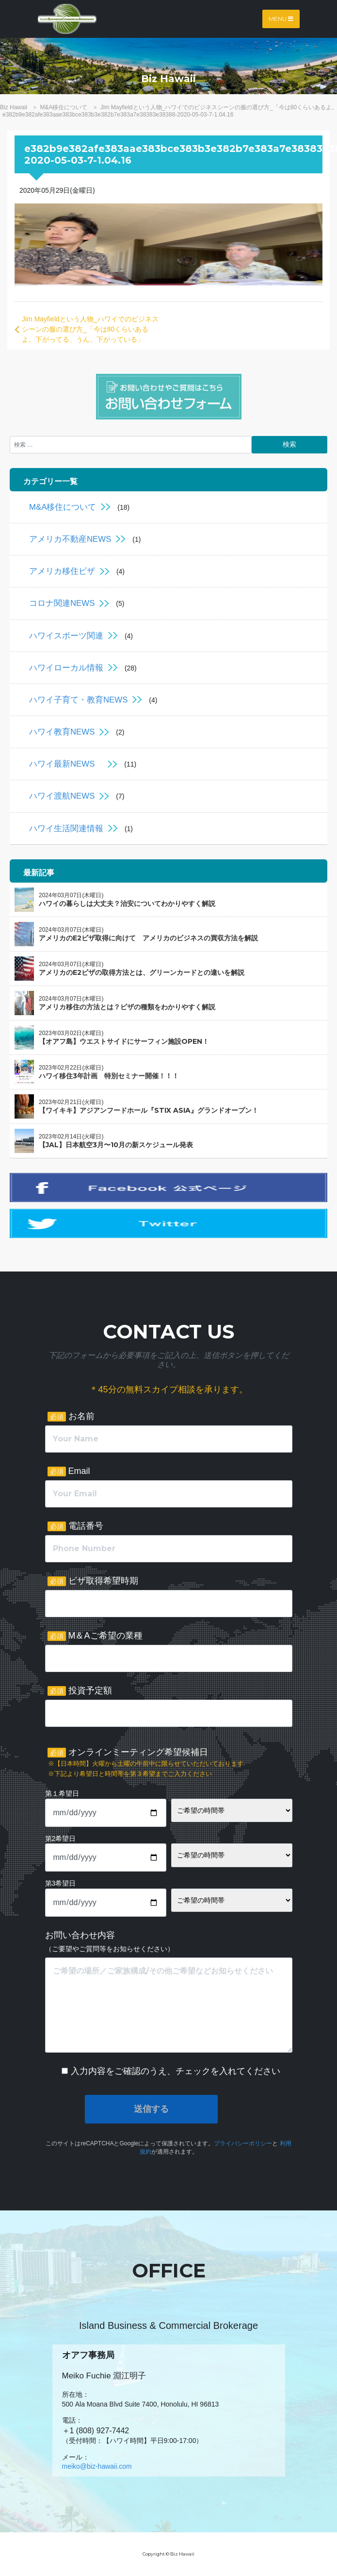 The height and width of the screenshot is (2576, 337). What do you see at coordinates (62, 603) in the screenshot?
I see `コロナ関連NEWS` at bounding box center [62, 603].